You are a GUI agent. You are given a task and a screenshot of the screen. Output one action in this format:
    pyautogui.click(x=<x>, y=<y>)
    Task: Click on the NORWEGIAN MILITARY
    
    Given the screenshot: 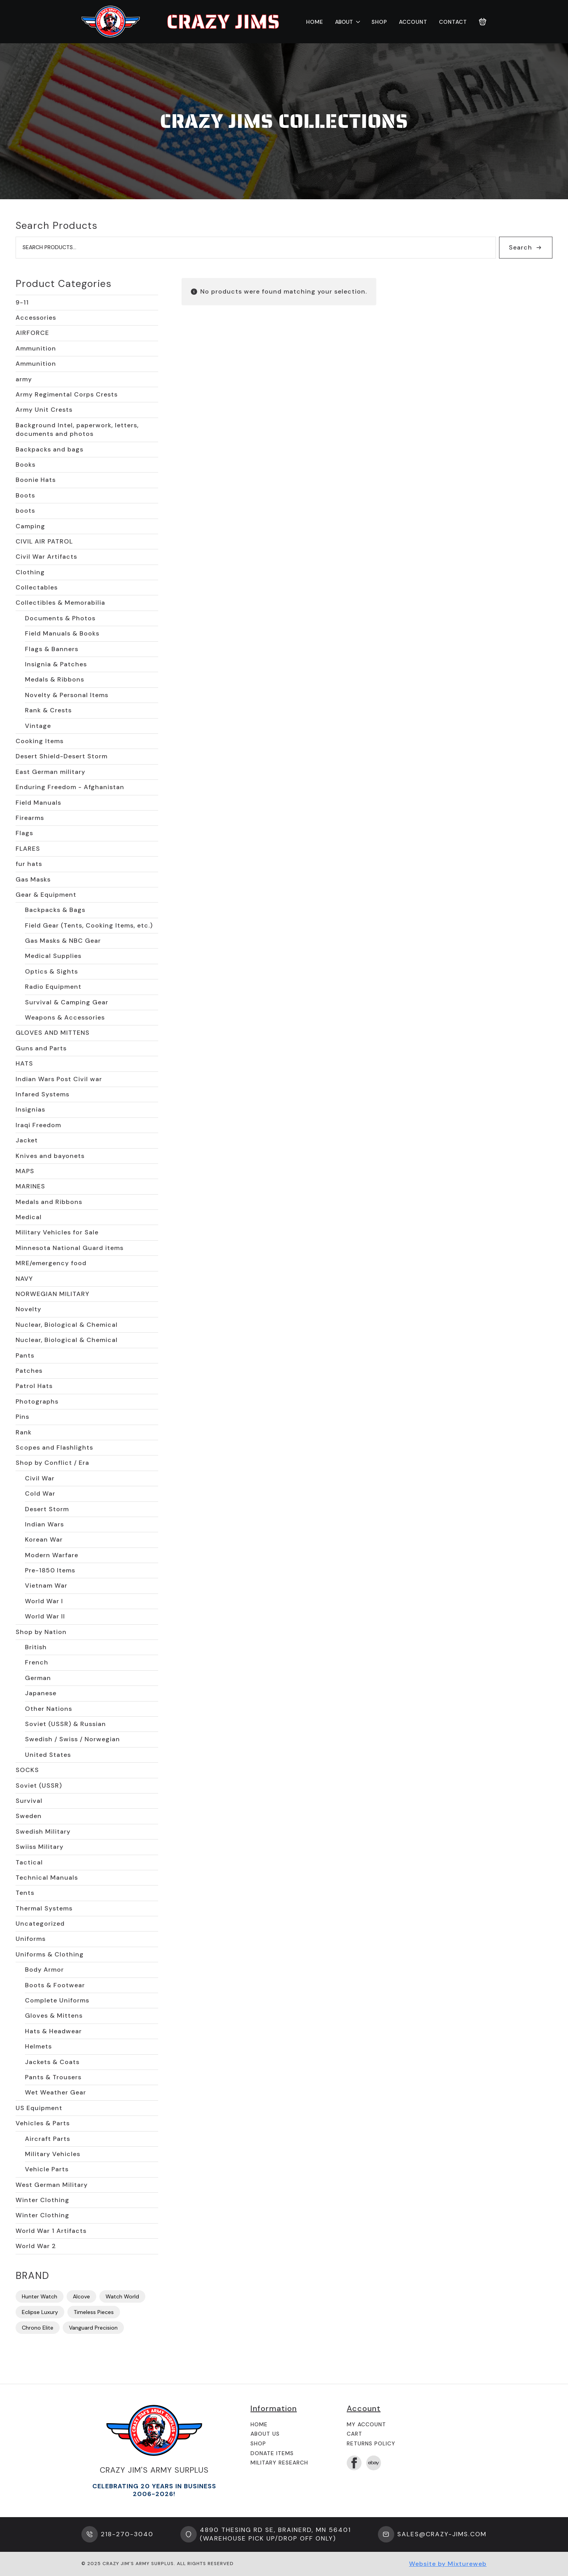 What is the action you would take?
    pyautogui.click(x=53, y=1294)
    